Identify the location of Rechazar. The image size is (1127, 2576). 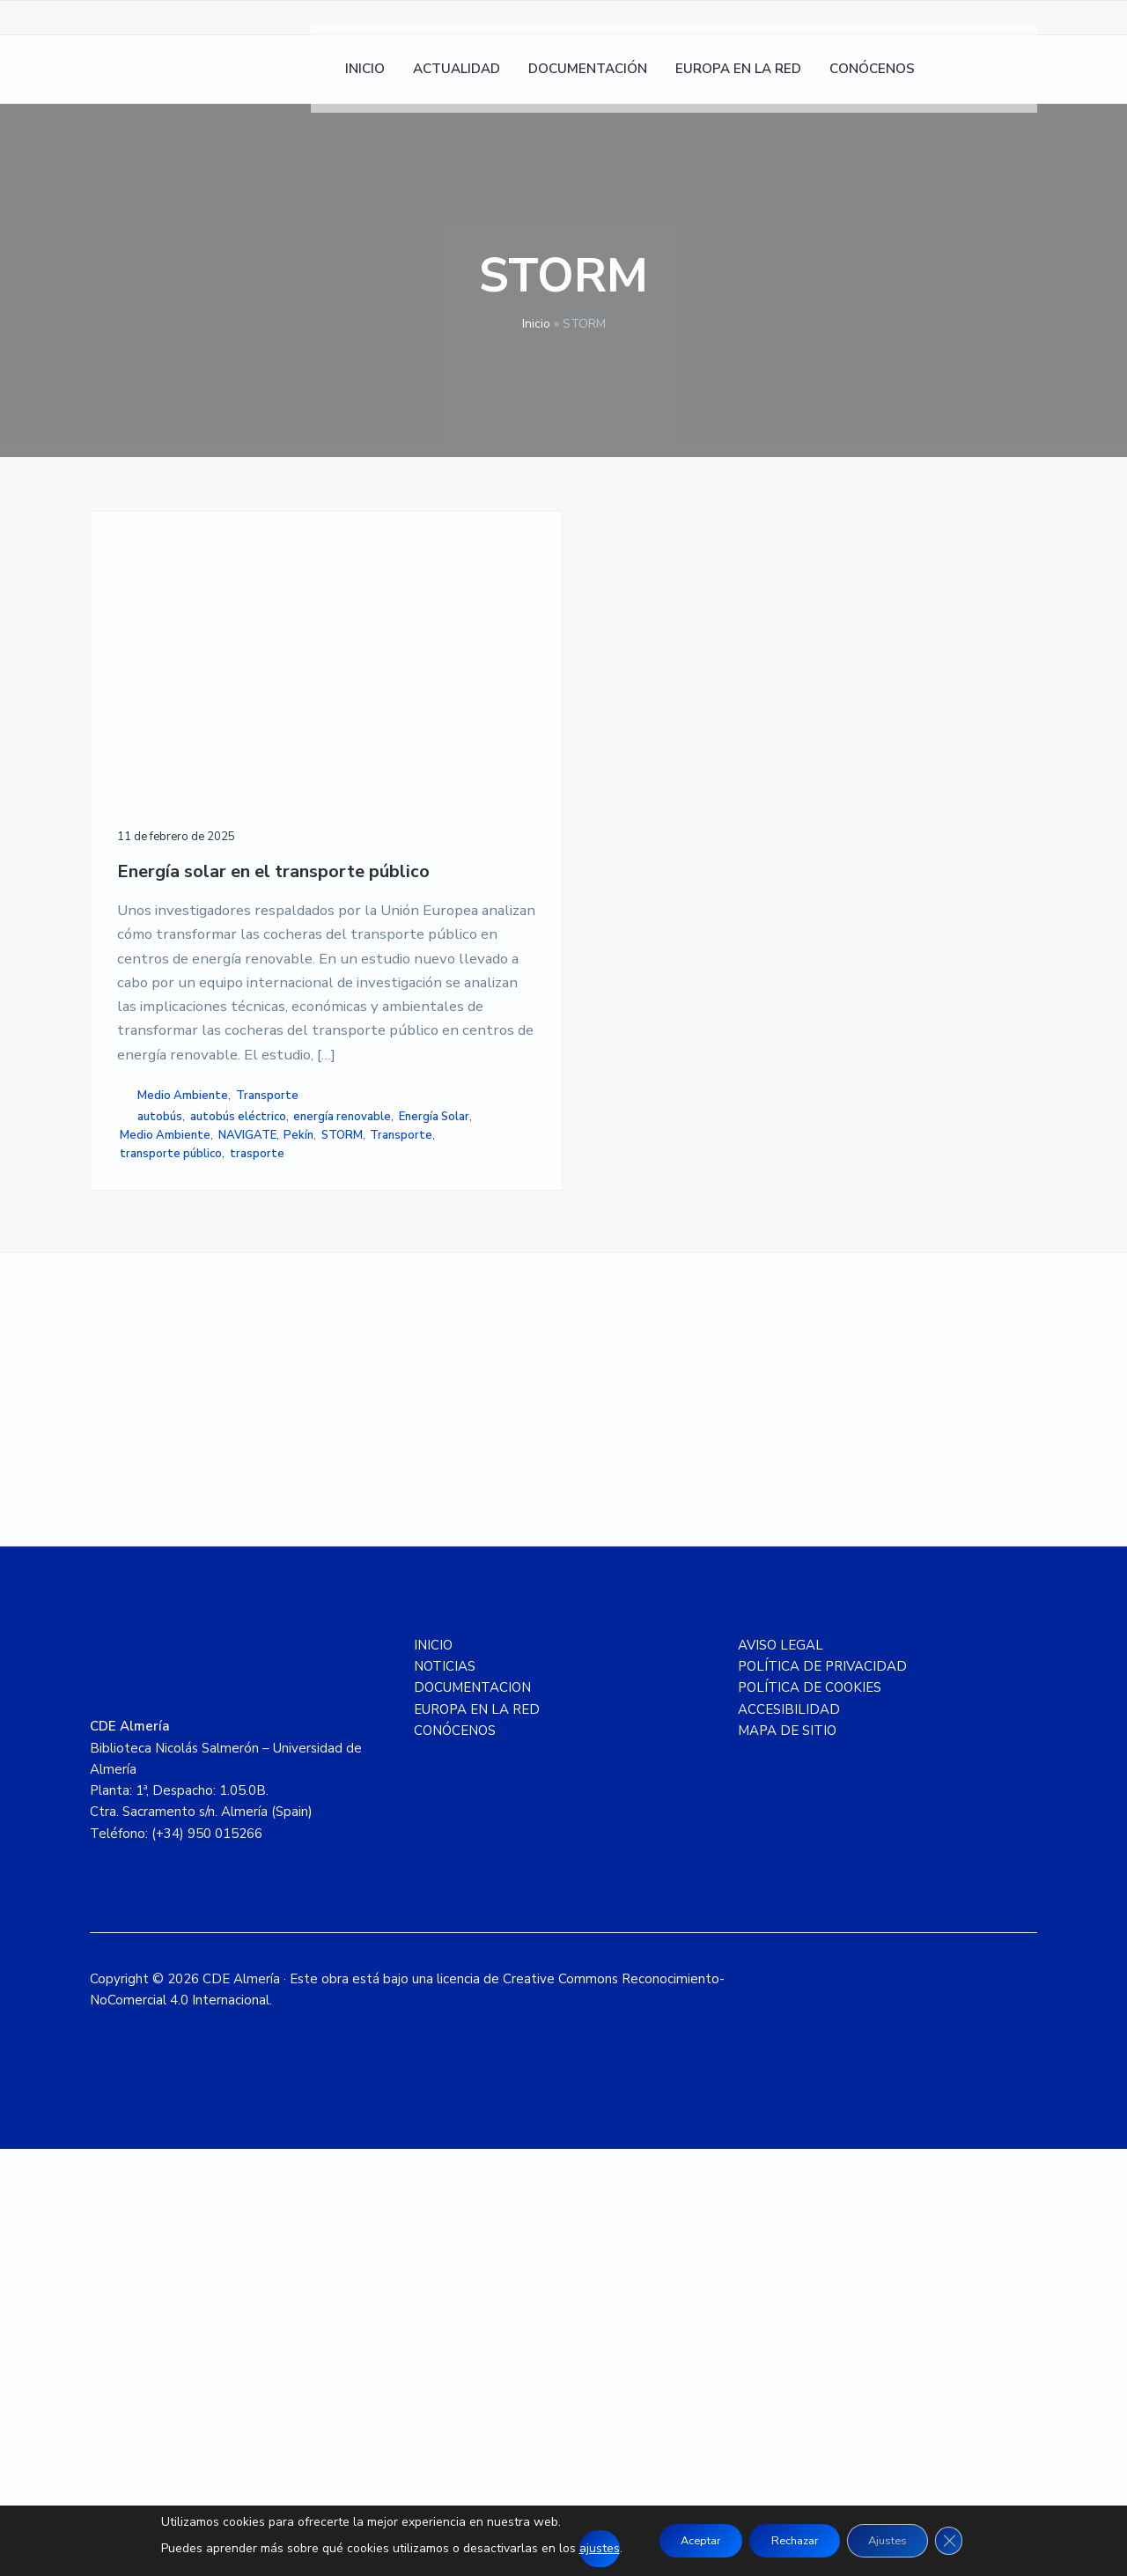
(793, 2540).